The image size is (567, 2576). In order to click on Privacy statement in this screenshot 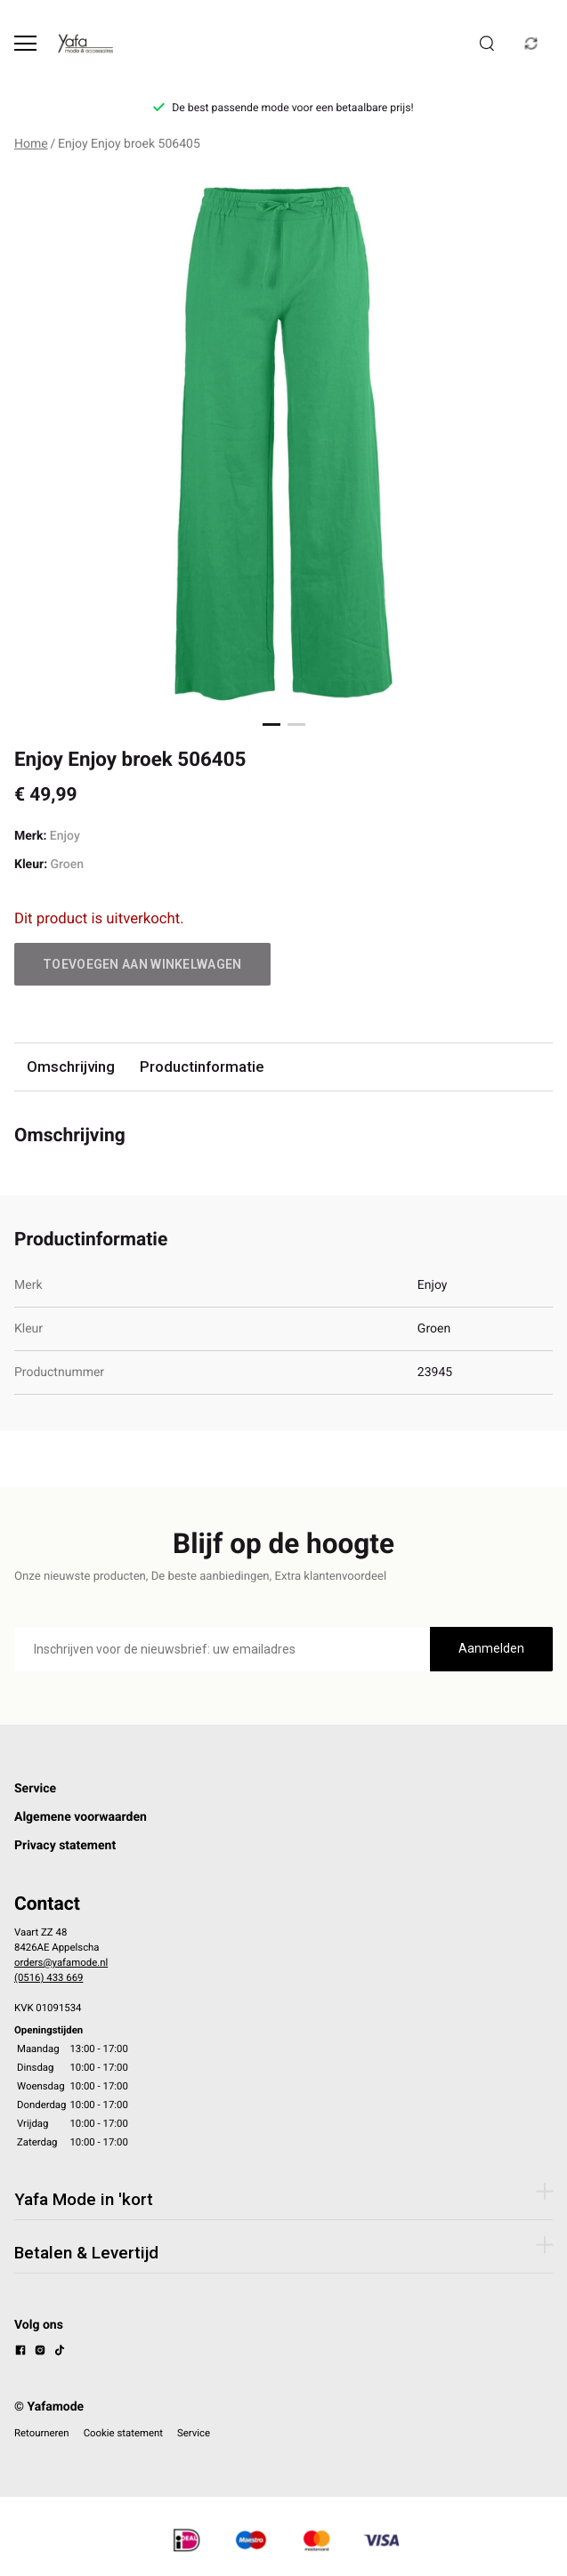, I will do `click(65, 1846)`.